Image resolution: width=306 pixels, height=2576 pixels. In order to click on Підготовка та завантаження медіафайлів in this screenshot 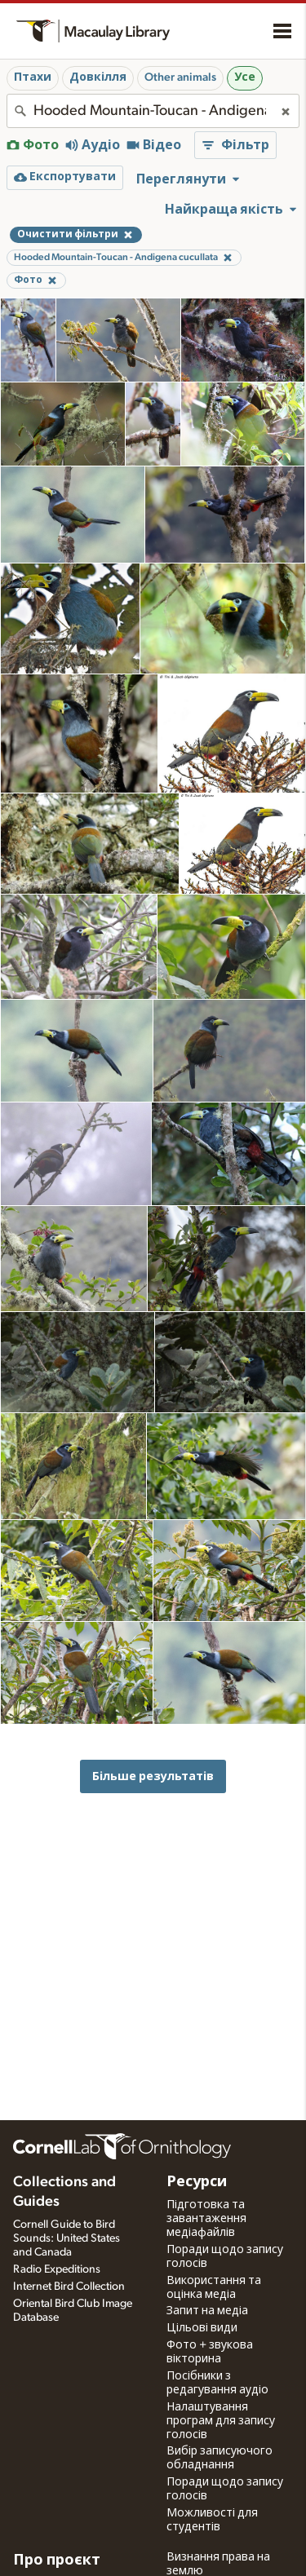, I will do `click(206, 2218)`.